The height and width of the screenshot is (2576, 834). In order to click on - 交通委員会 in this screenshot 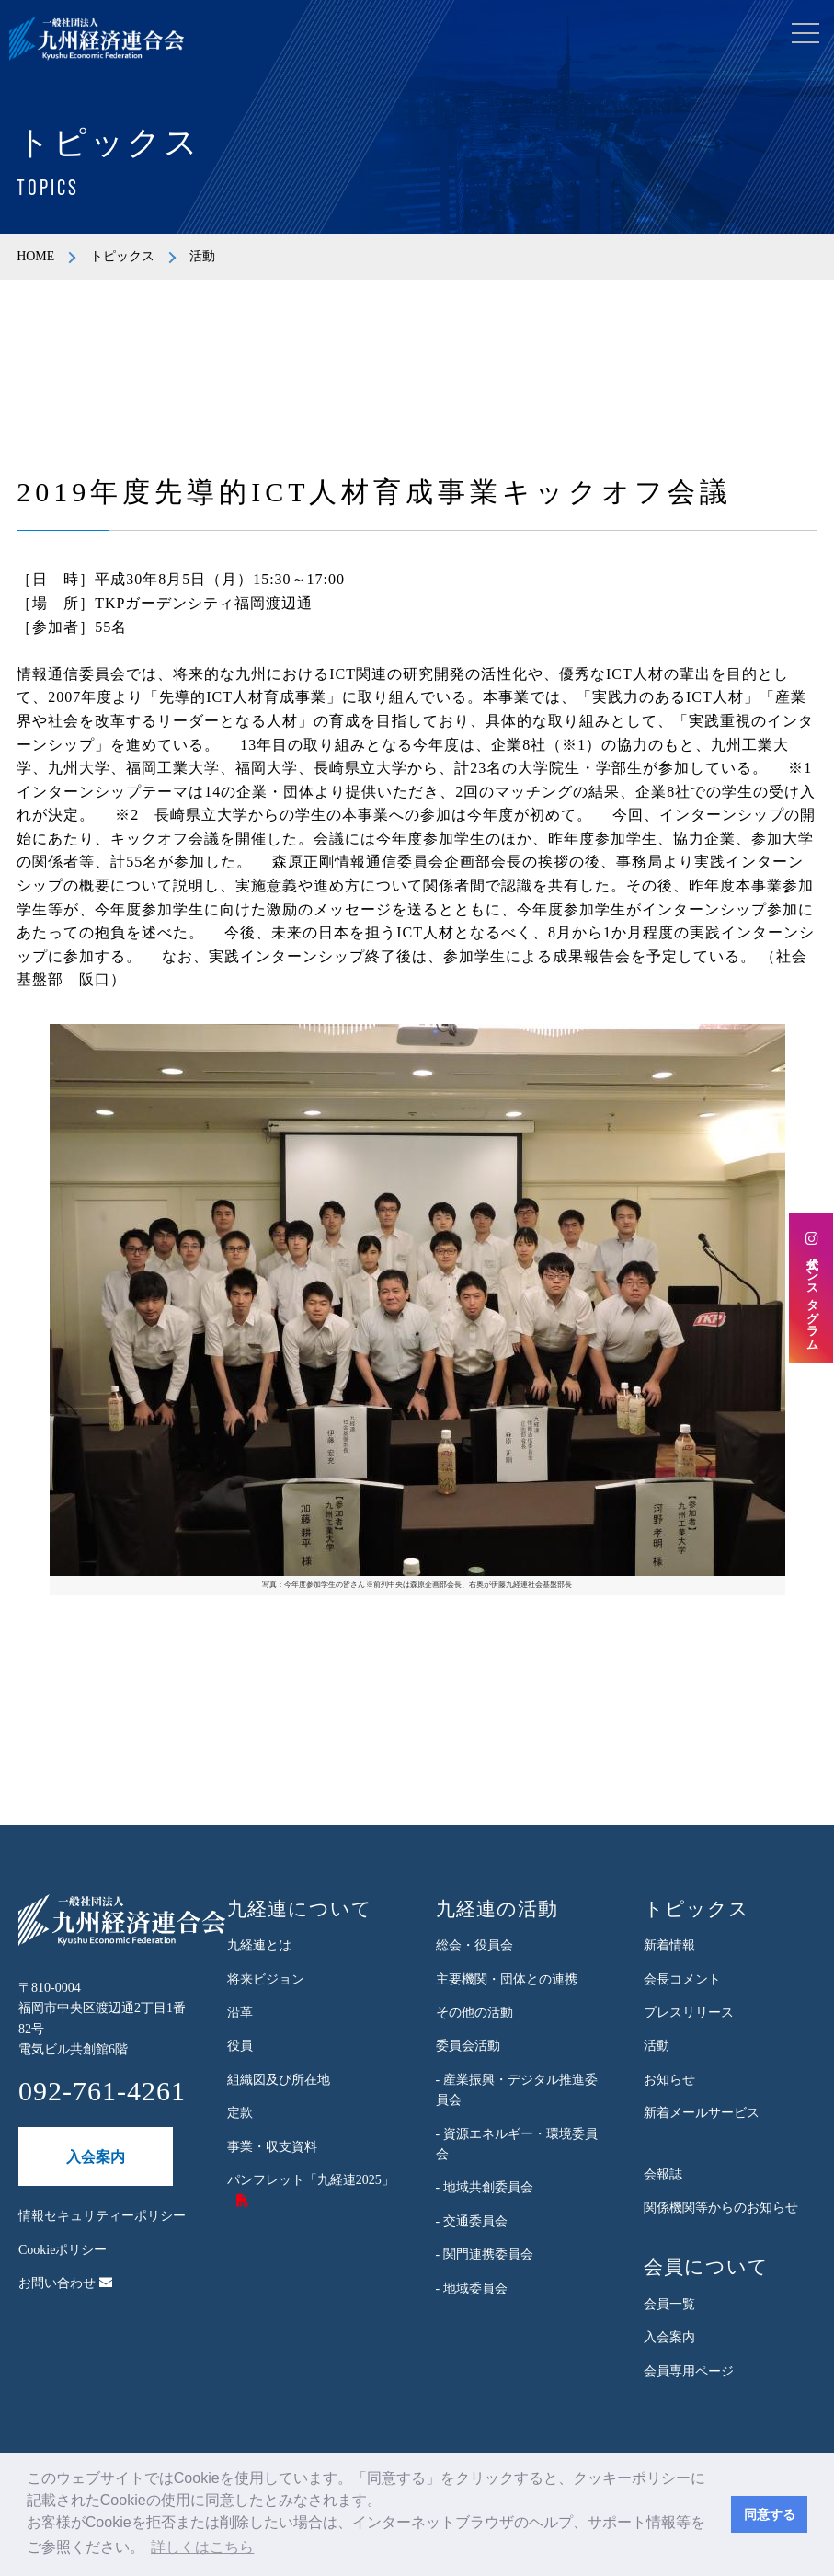, I will do `click(472, 2221)`.